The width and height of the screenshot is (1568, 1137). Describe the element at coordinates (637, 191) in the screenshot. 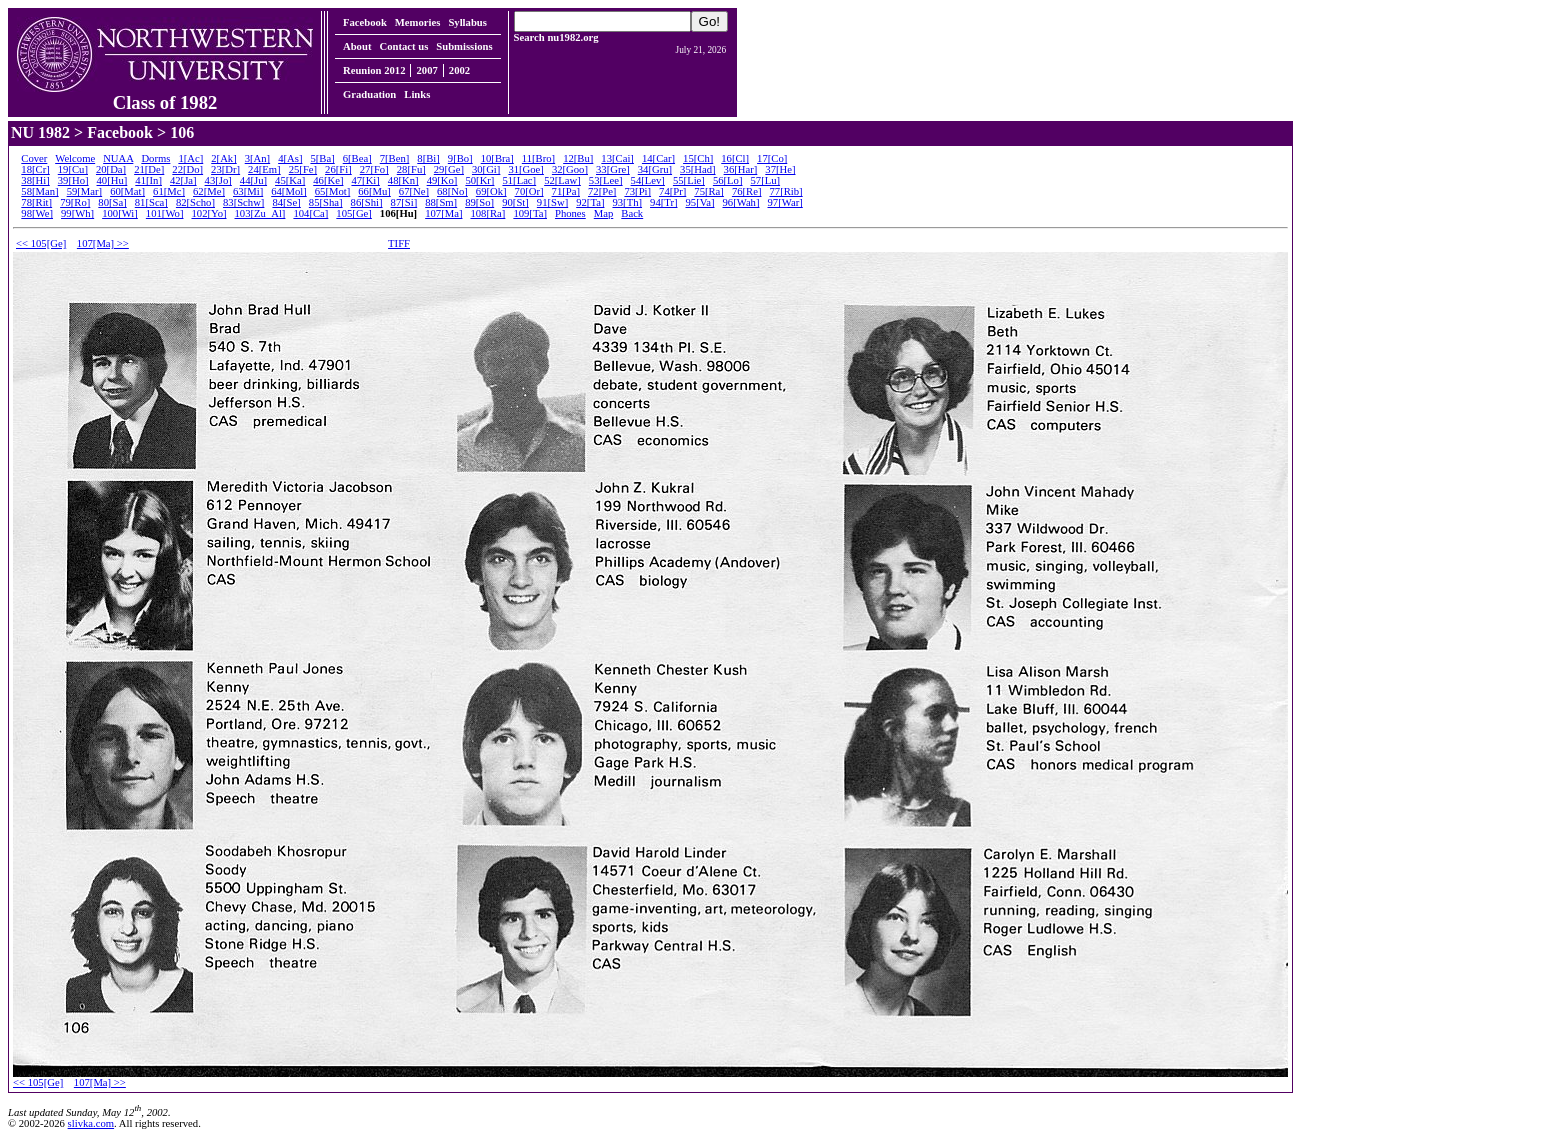

I see `73[Pi]` at that location.